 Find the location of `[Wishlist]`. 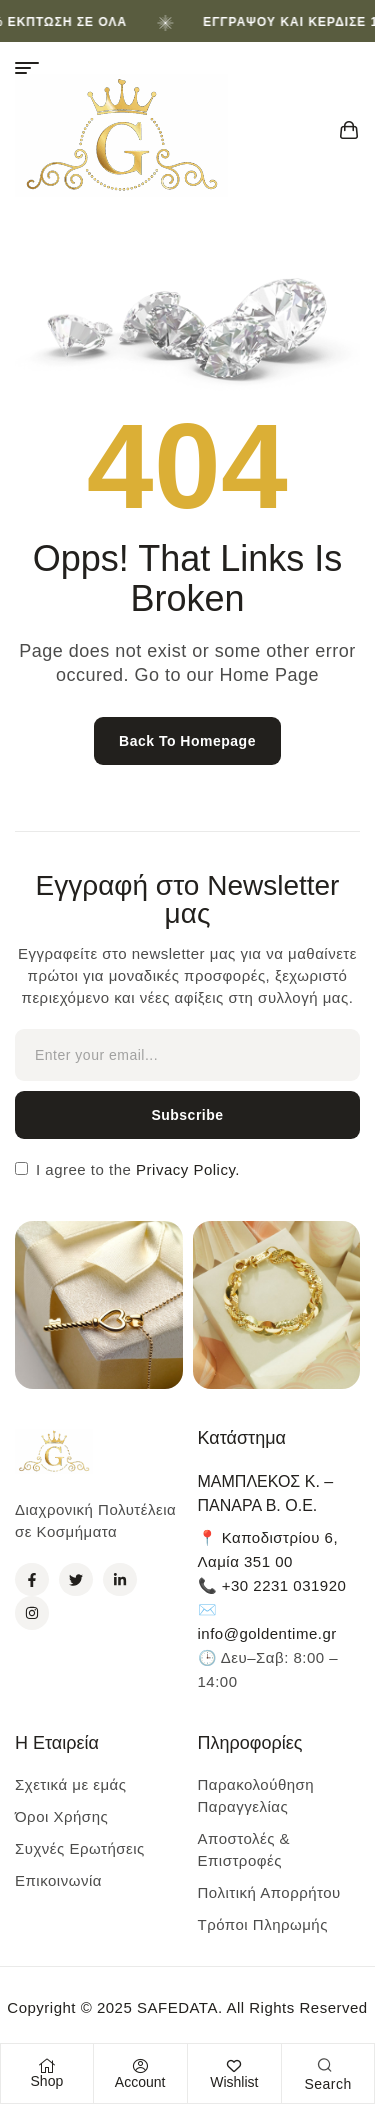

[Wishlist] is located at coordinates (234, 2066).